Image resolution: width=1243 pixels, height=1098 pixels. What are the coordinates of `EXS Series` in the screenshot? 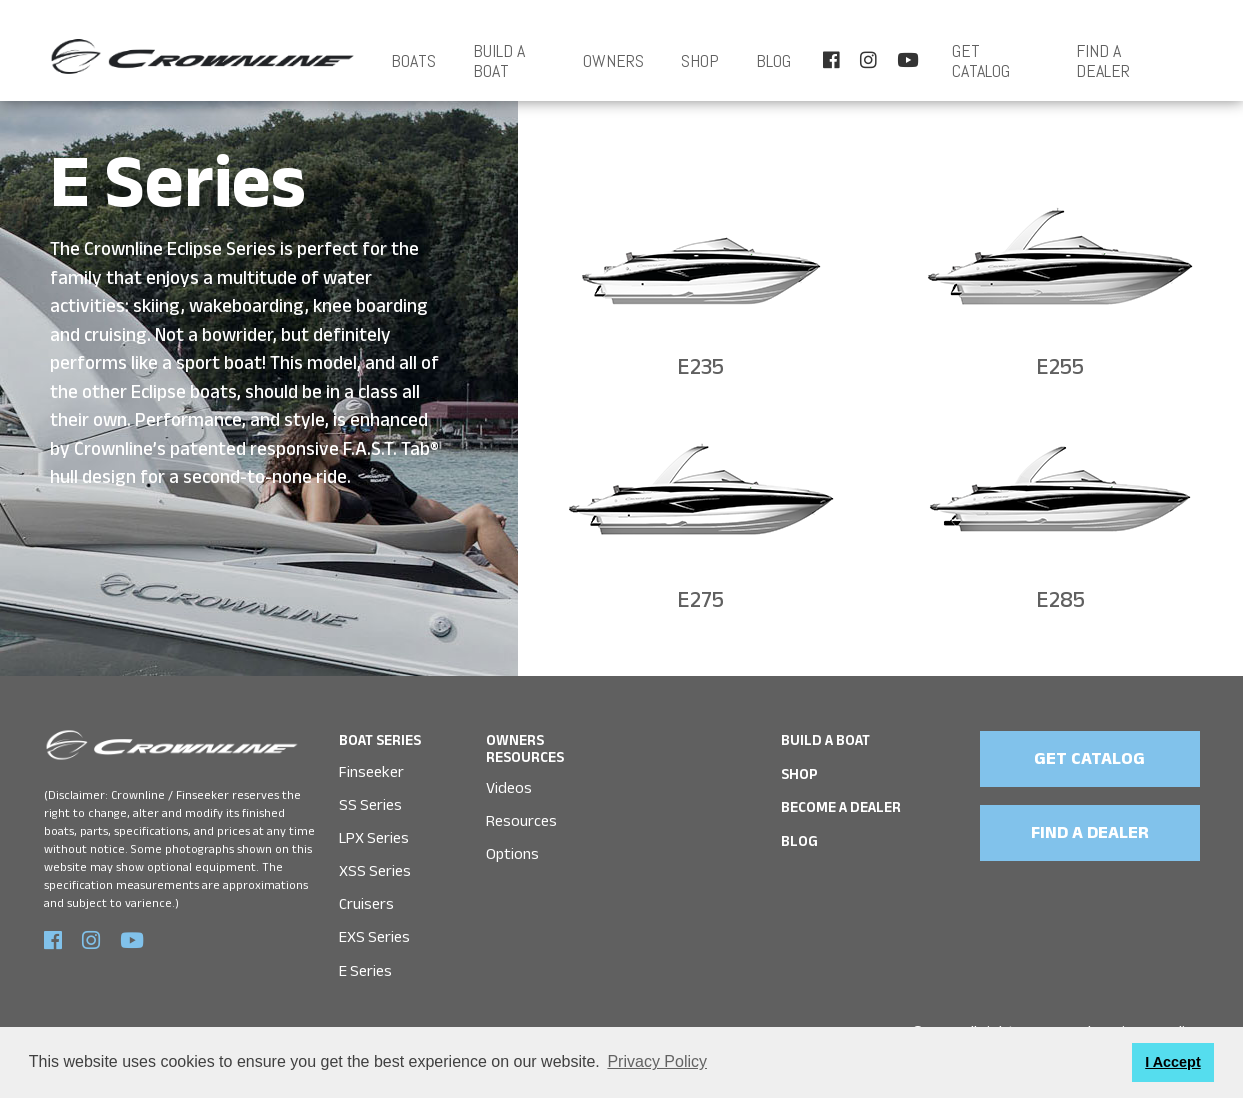 It's located at (374, 937).